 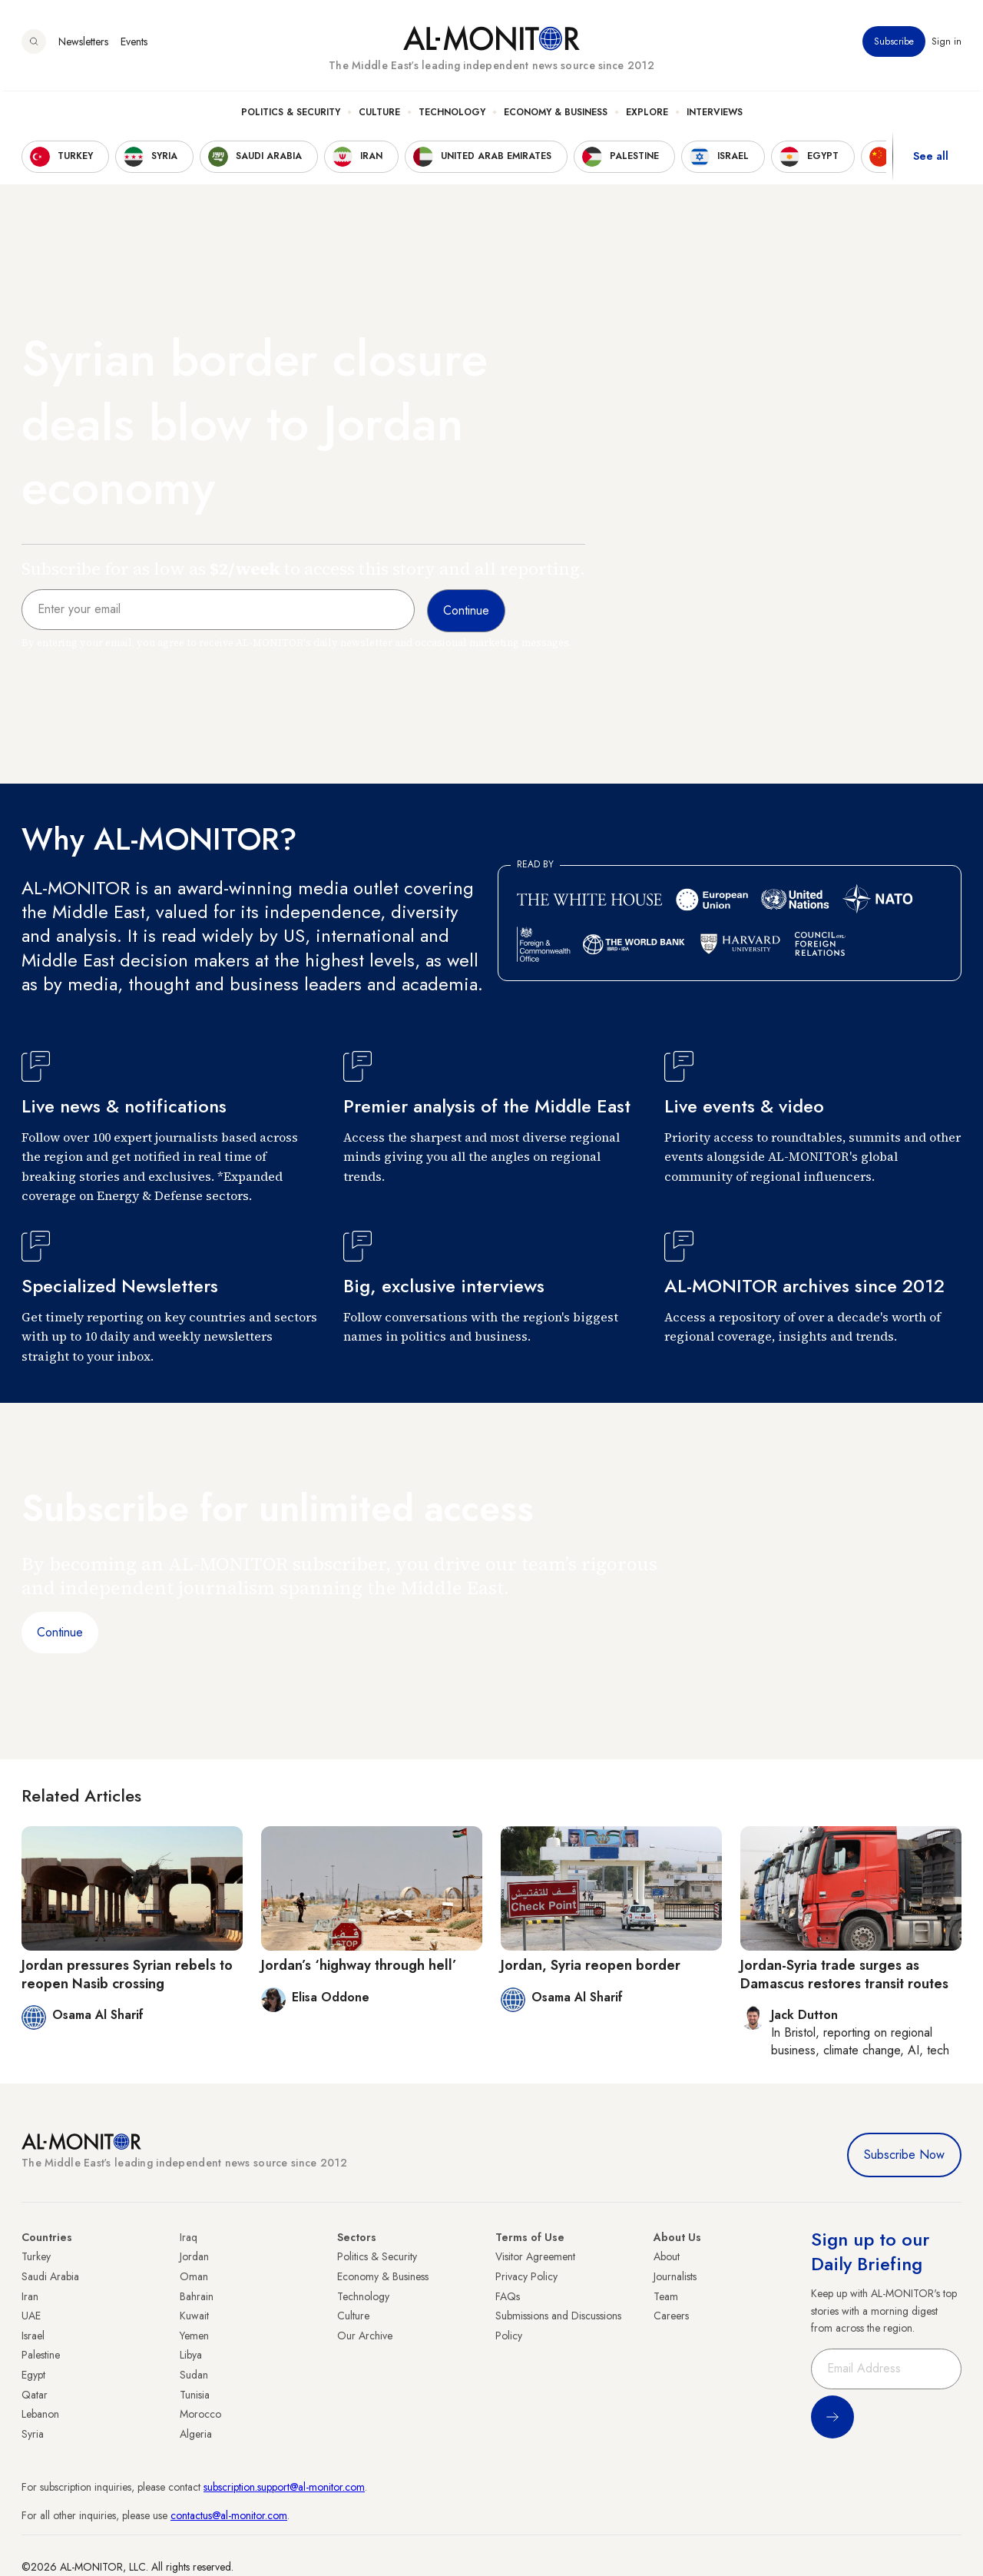 I want to click on Continue, so click(x=60, y=1632).